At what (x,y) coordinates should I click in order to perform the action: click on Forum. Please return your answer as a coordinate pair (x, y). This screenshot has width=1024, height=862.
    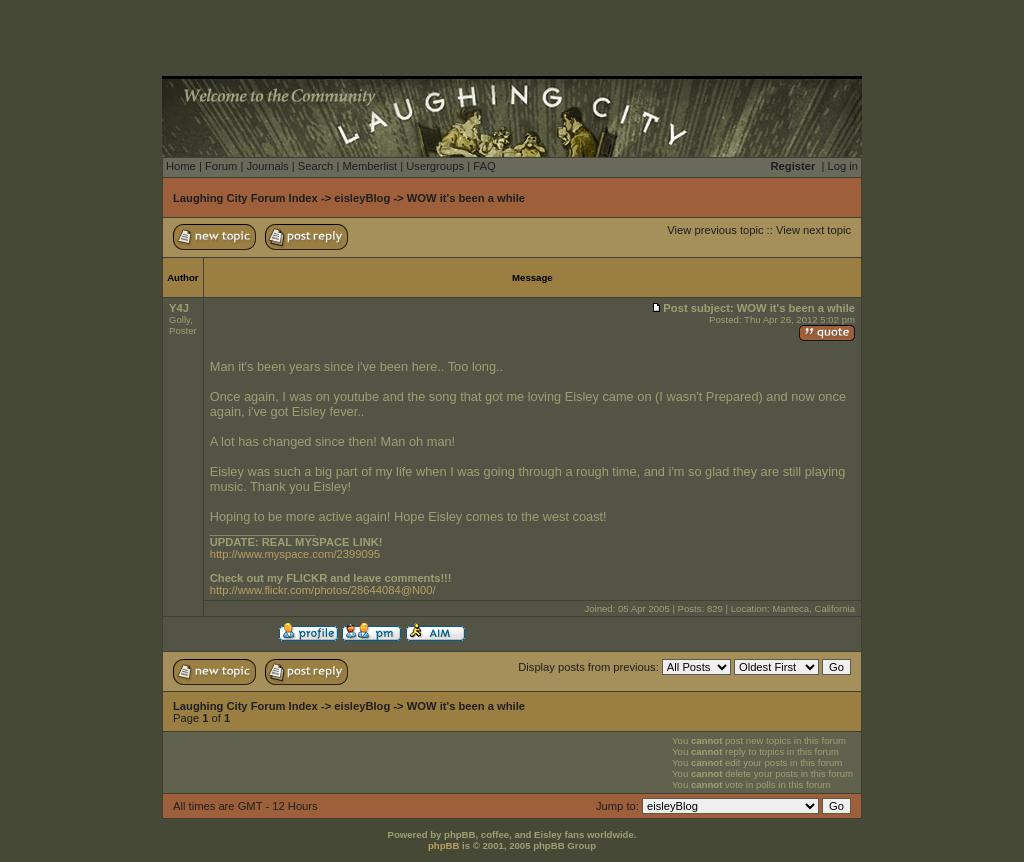
    Looking at the image, I should click on (221, 166).